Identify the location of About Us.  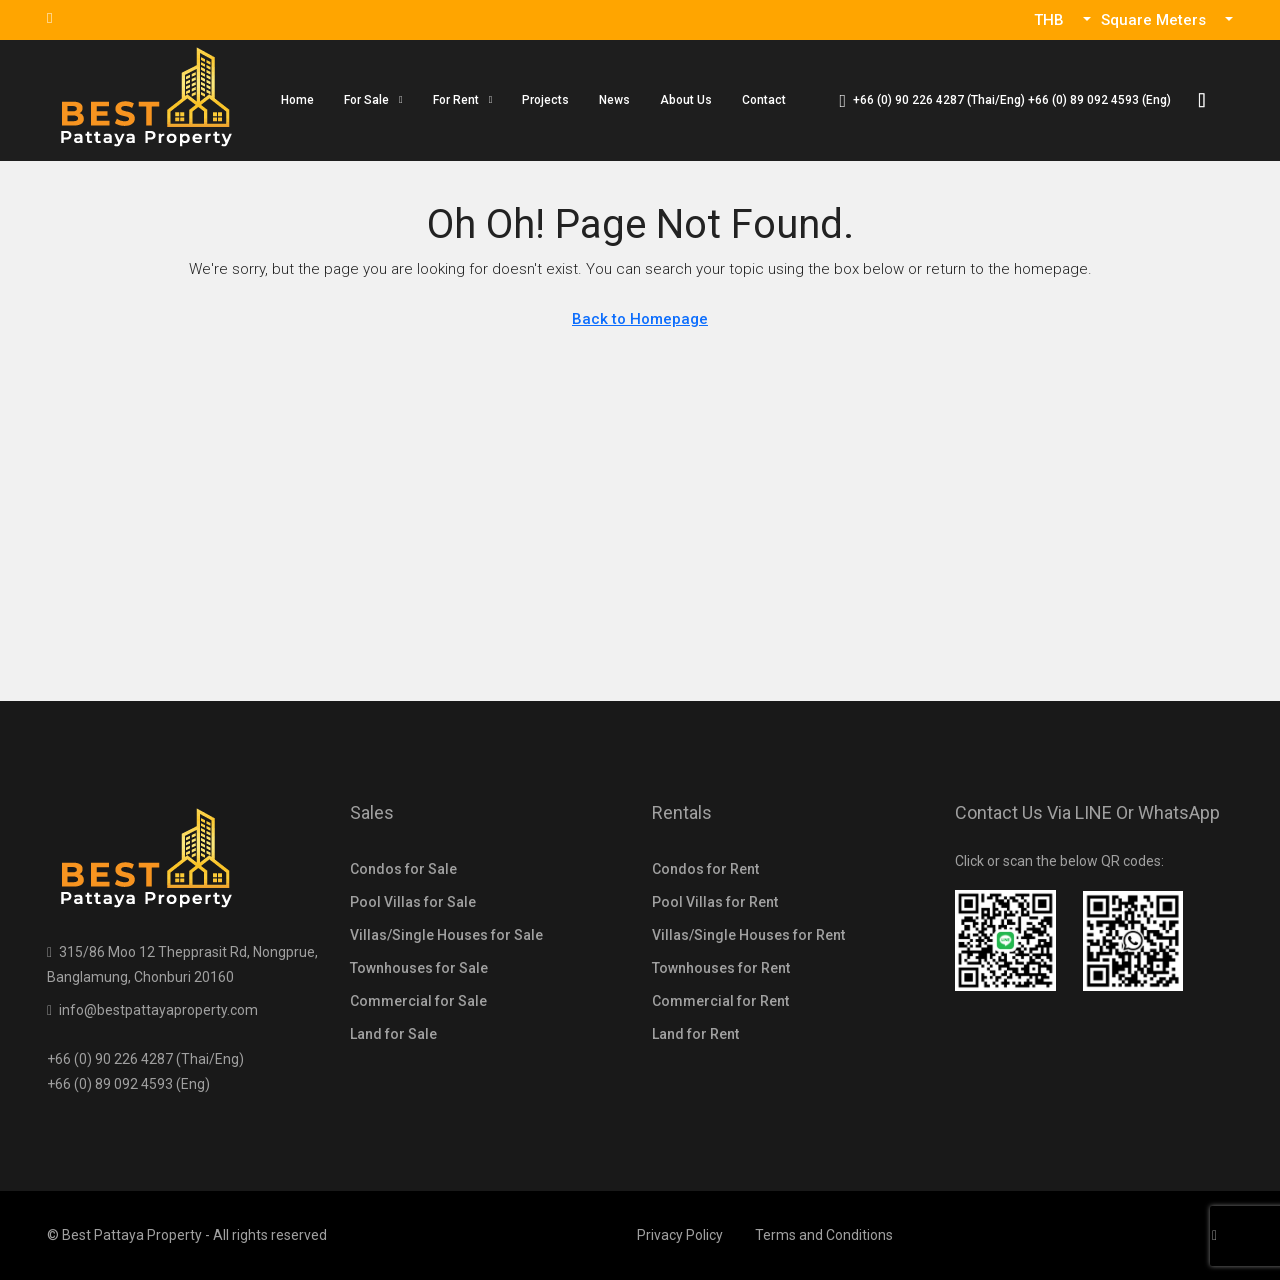
(686, 100).